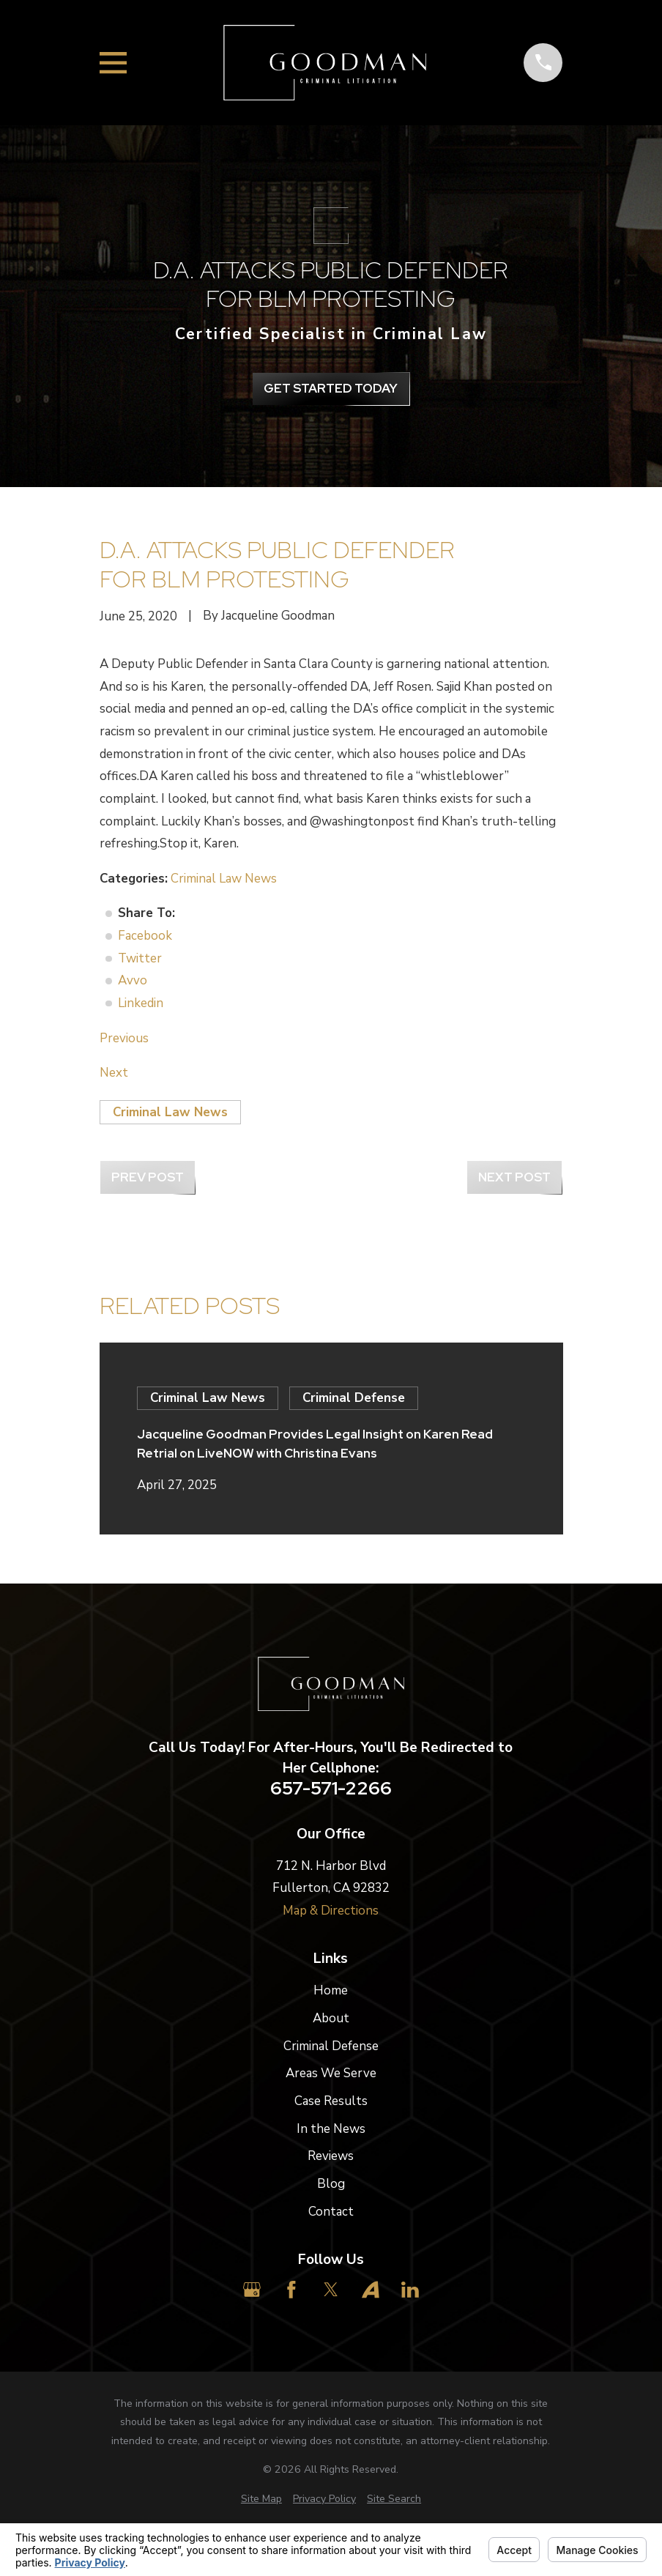 This screenshot has height=2576, width=662. I want to click on Criminal Law News, so click(224, 878).